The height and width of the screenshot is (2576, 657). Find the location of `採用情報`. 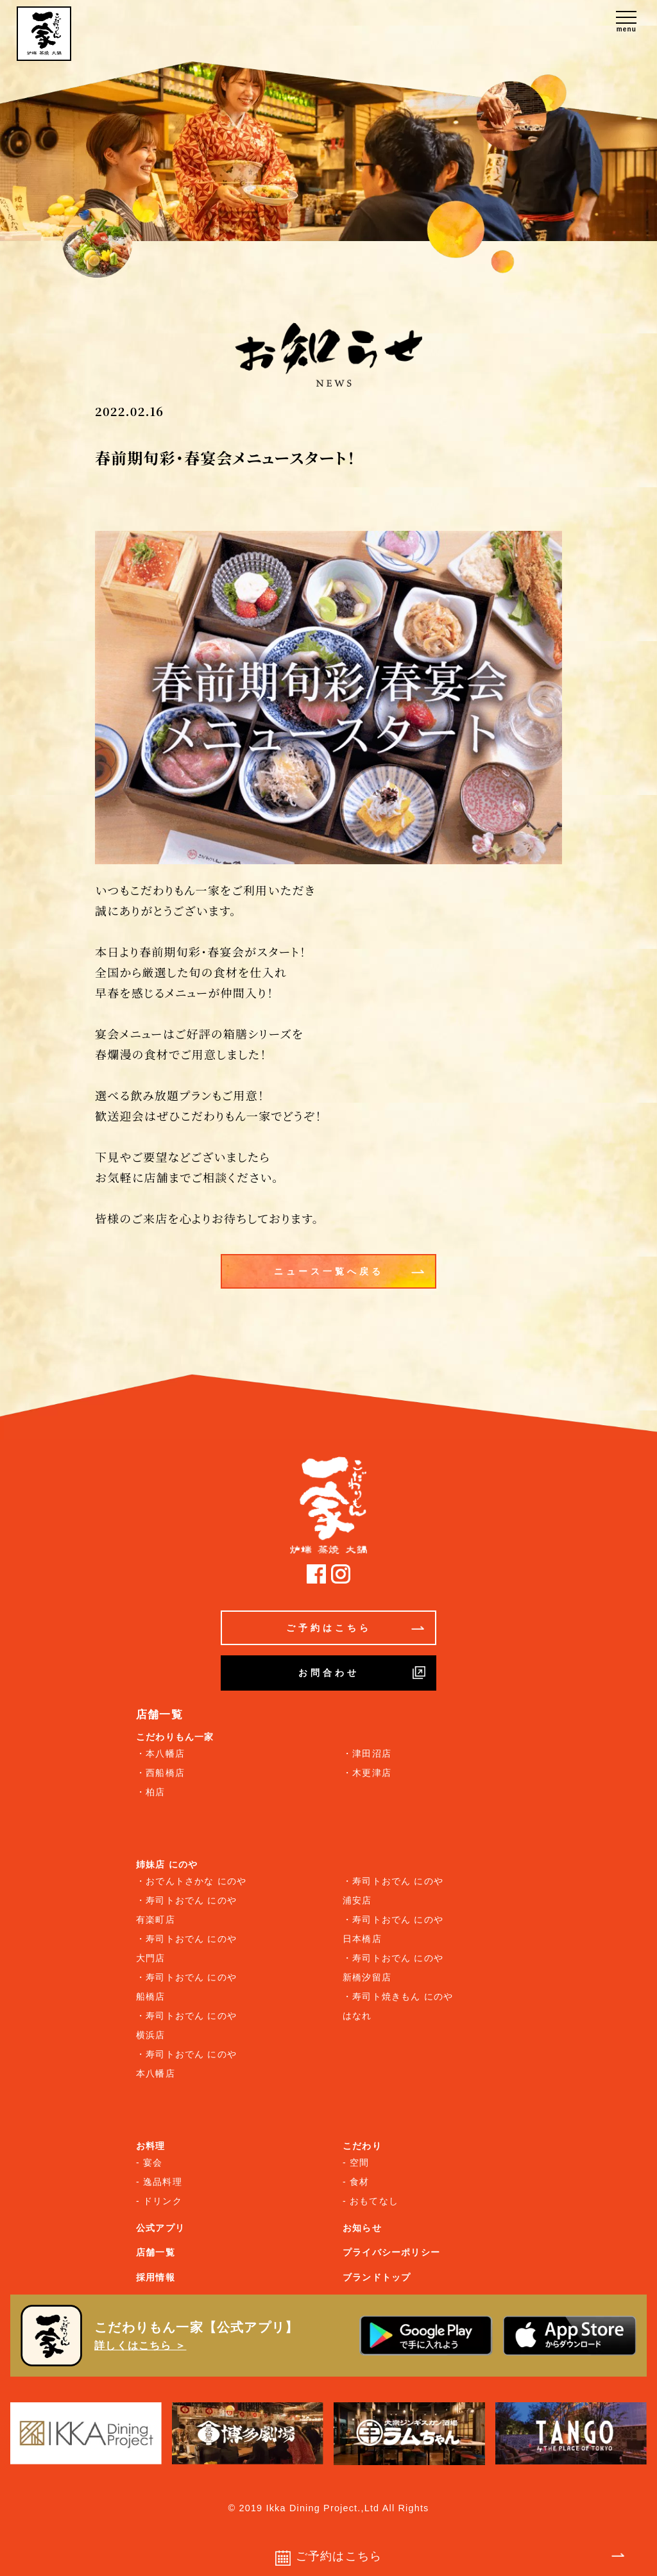

採用情報 is located at coordinates (155, 2277).